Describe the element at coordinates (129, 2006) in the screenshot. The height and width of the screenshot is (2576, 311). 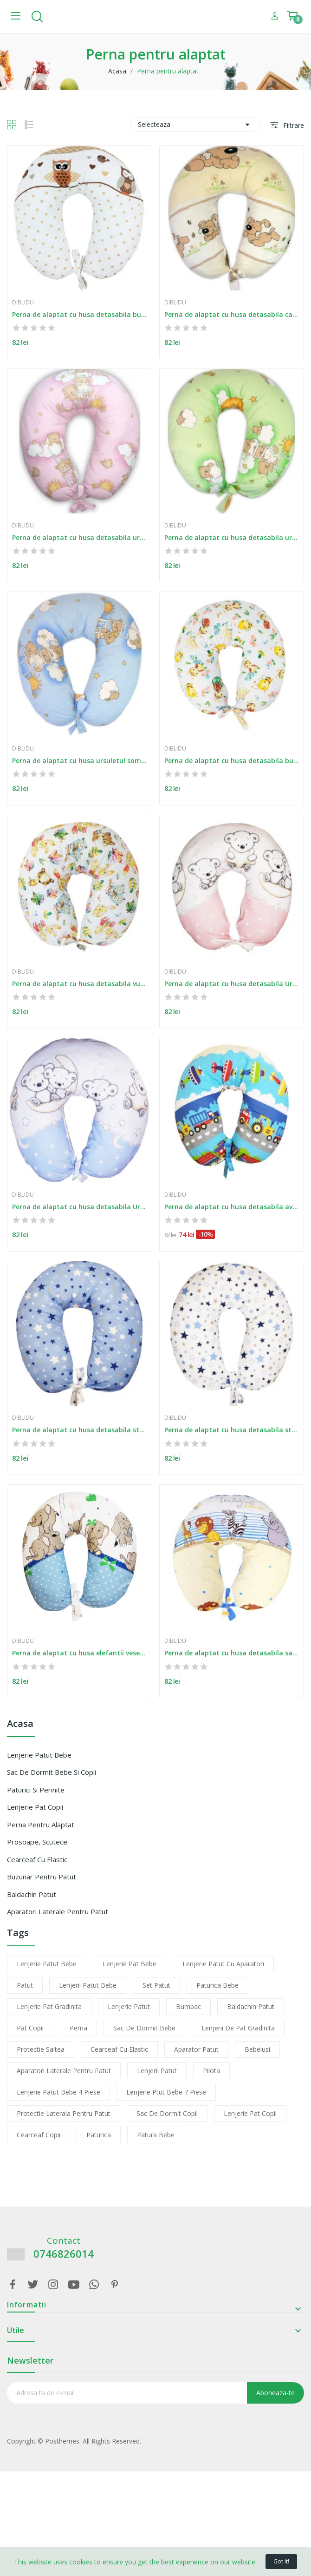
I see `lenjerie patut` at that location.